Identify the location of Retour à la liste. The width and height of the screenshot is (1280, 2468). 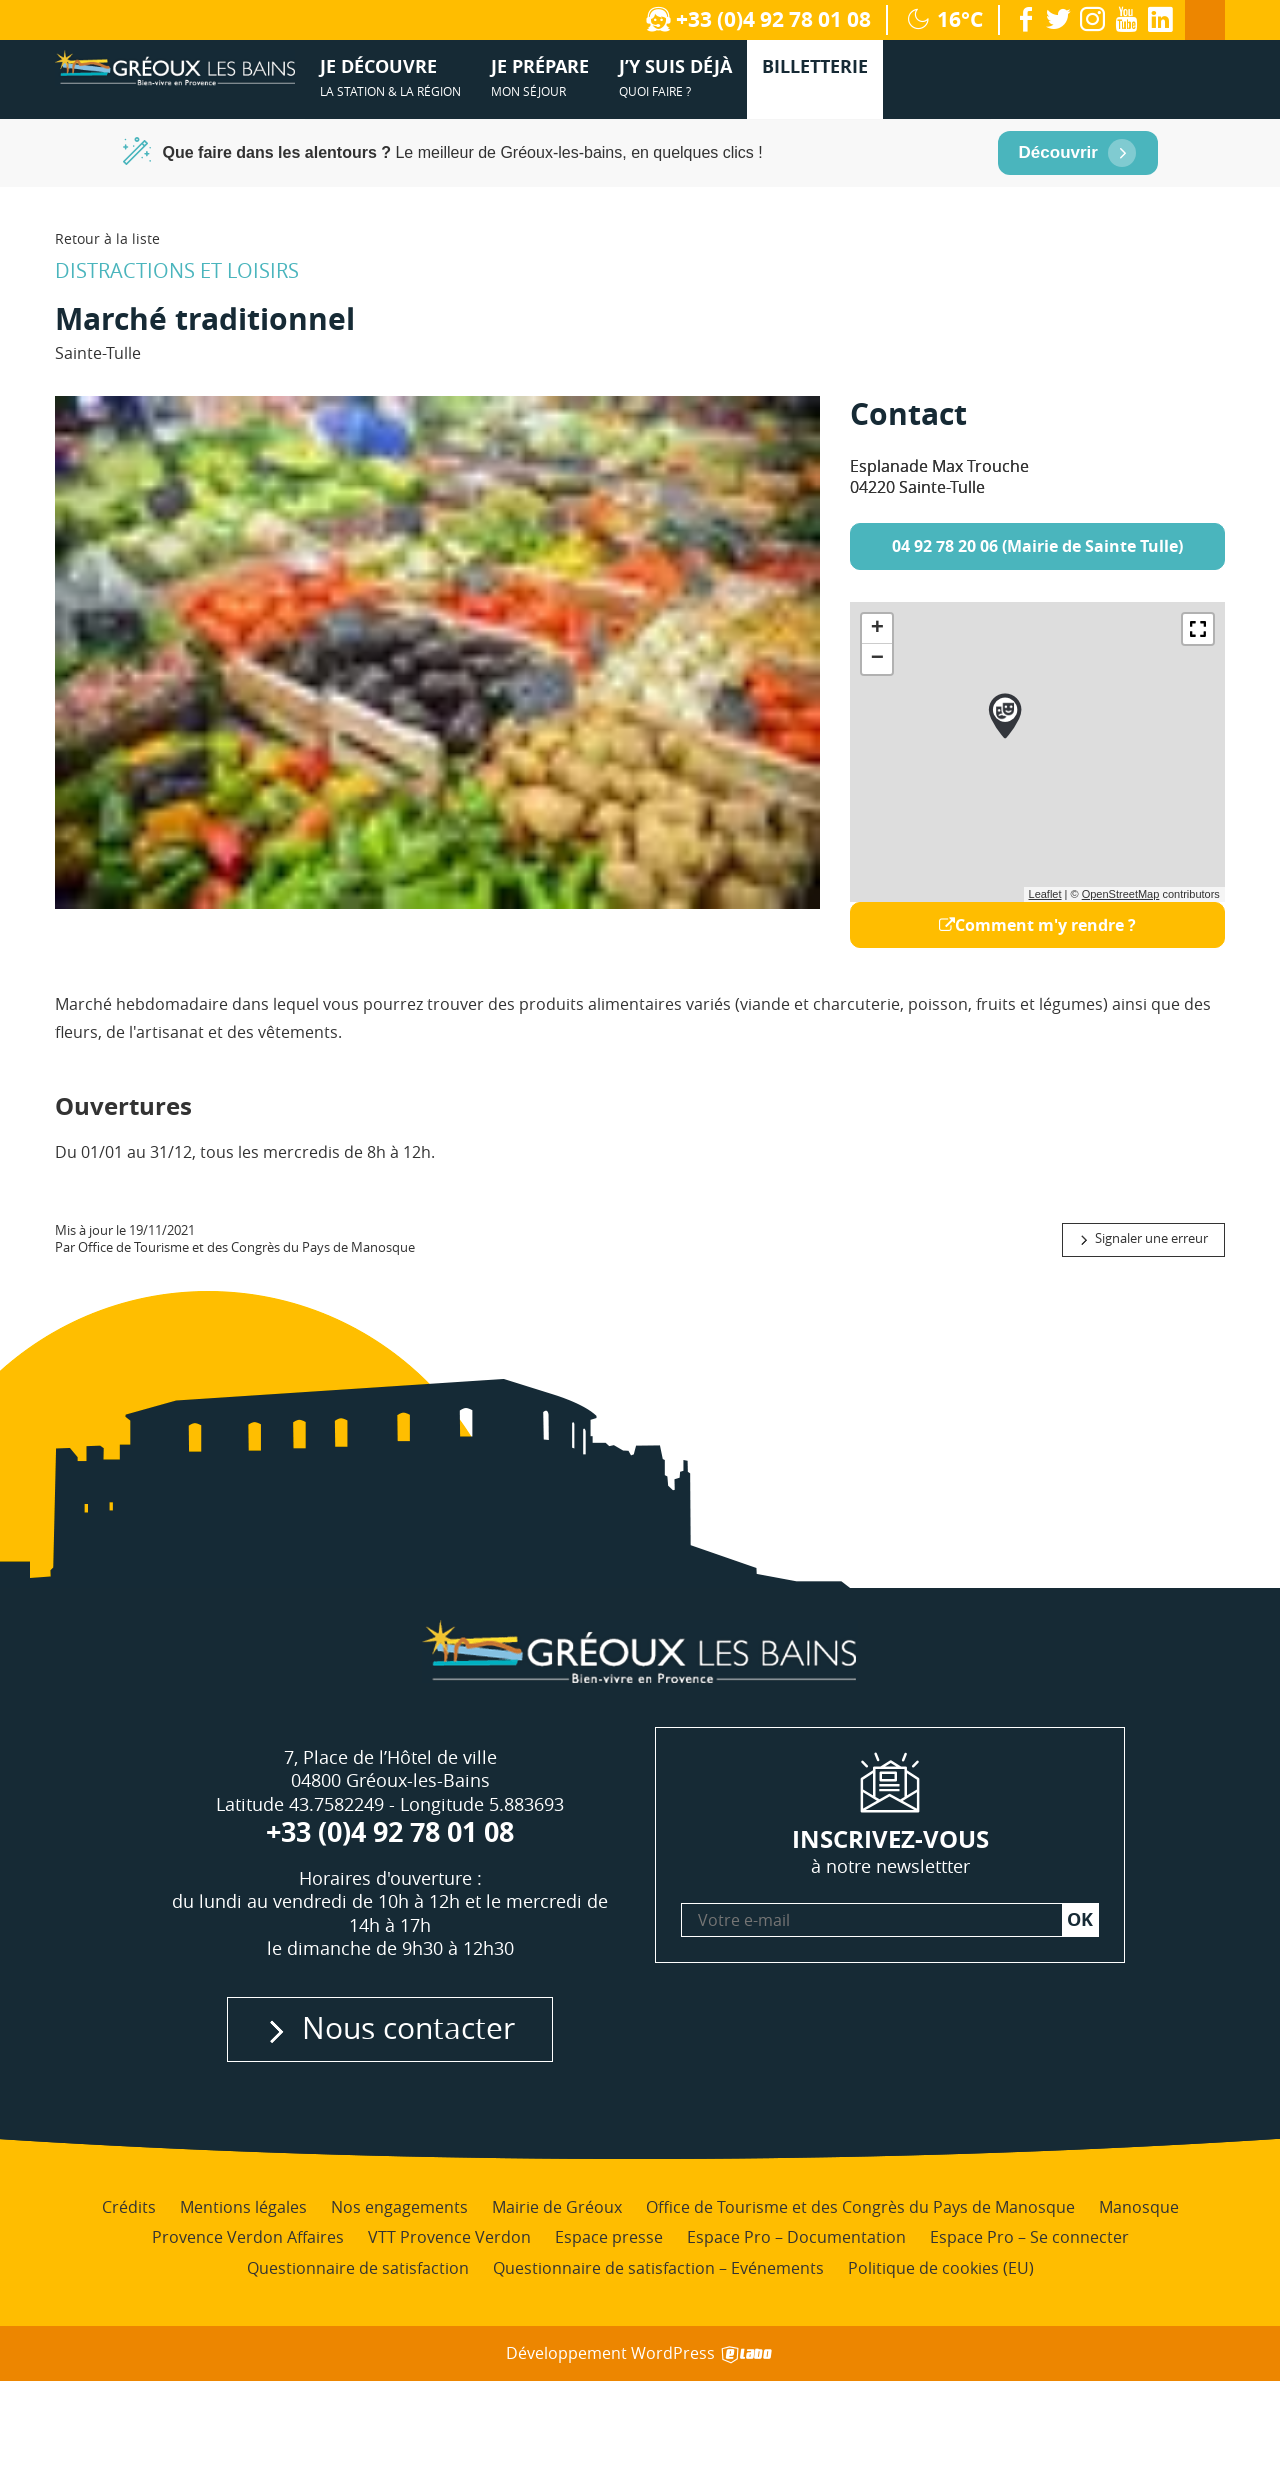
(107, 238).